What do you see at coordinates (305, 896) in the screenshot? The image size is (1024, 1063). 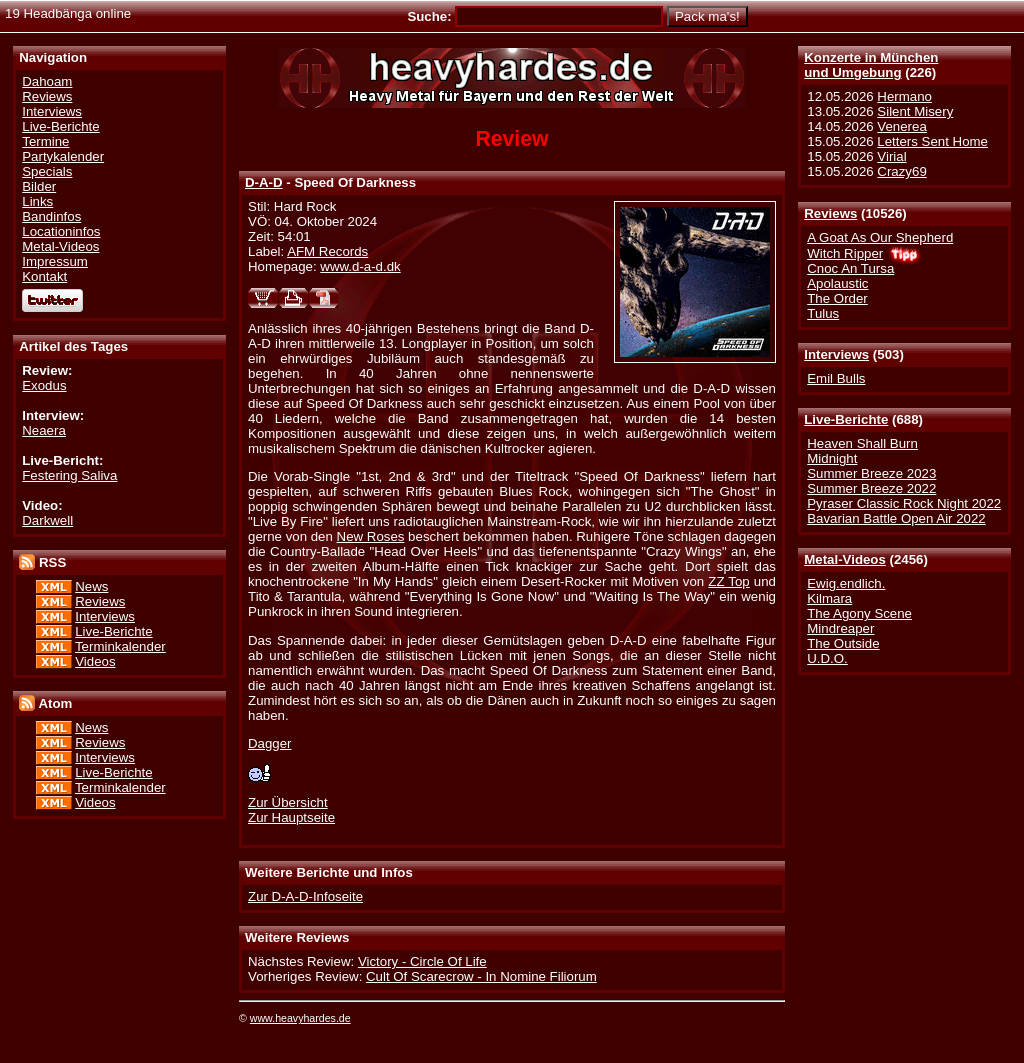 I see `Zur D-A-D-Infoseite` at bounding box center [305, 896].